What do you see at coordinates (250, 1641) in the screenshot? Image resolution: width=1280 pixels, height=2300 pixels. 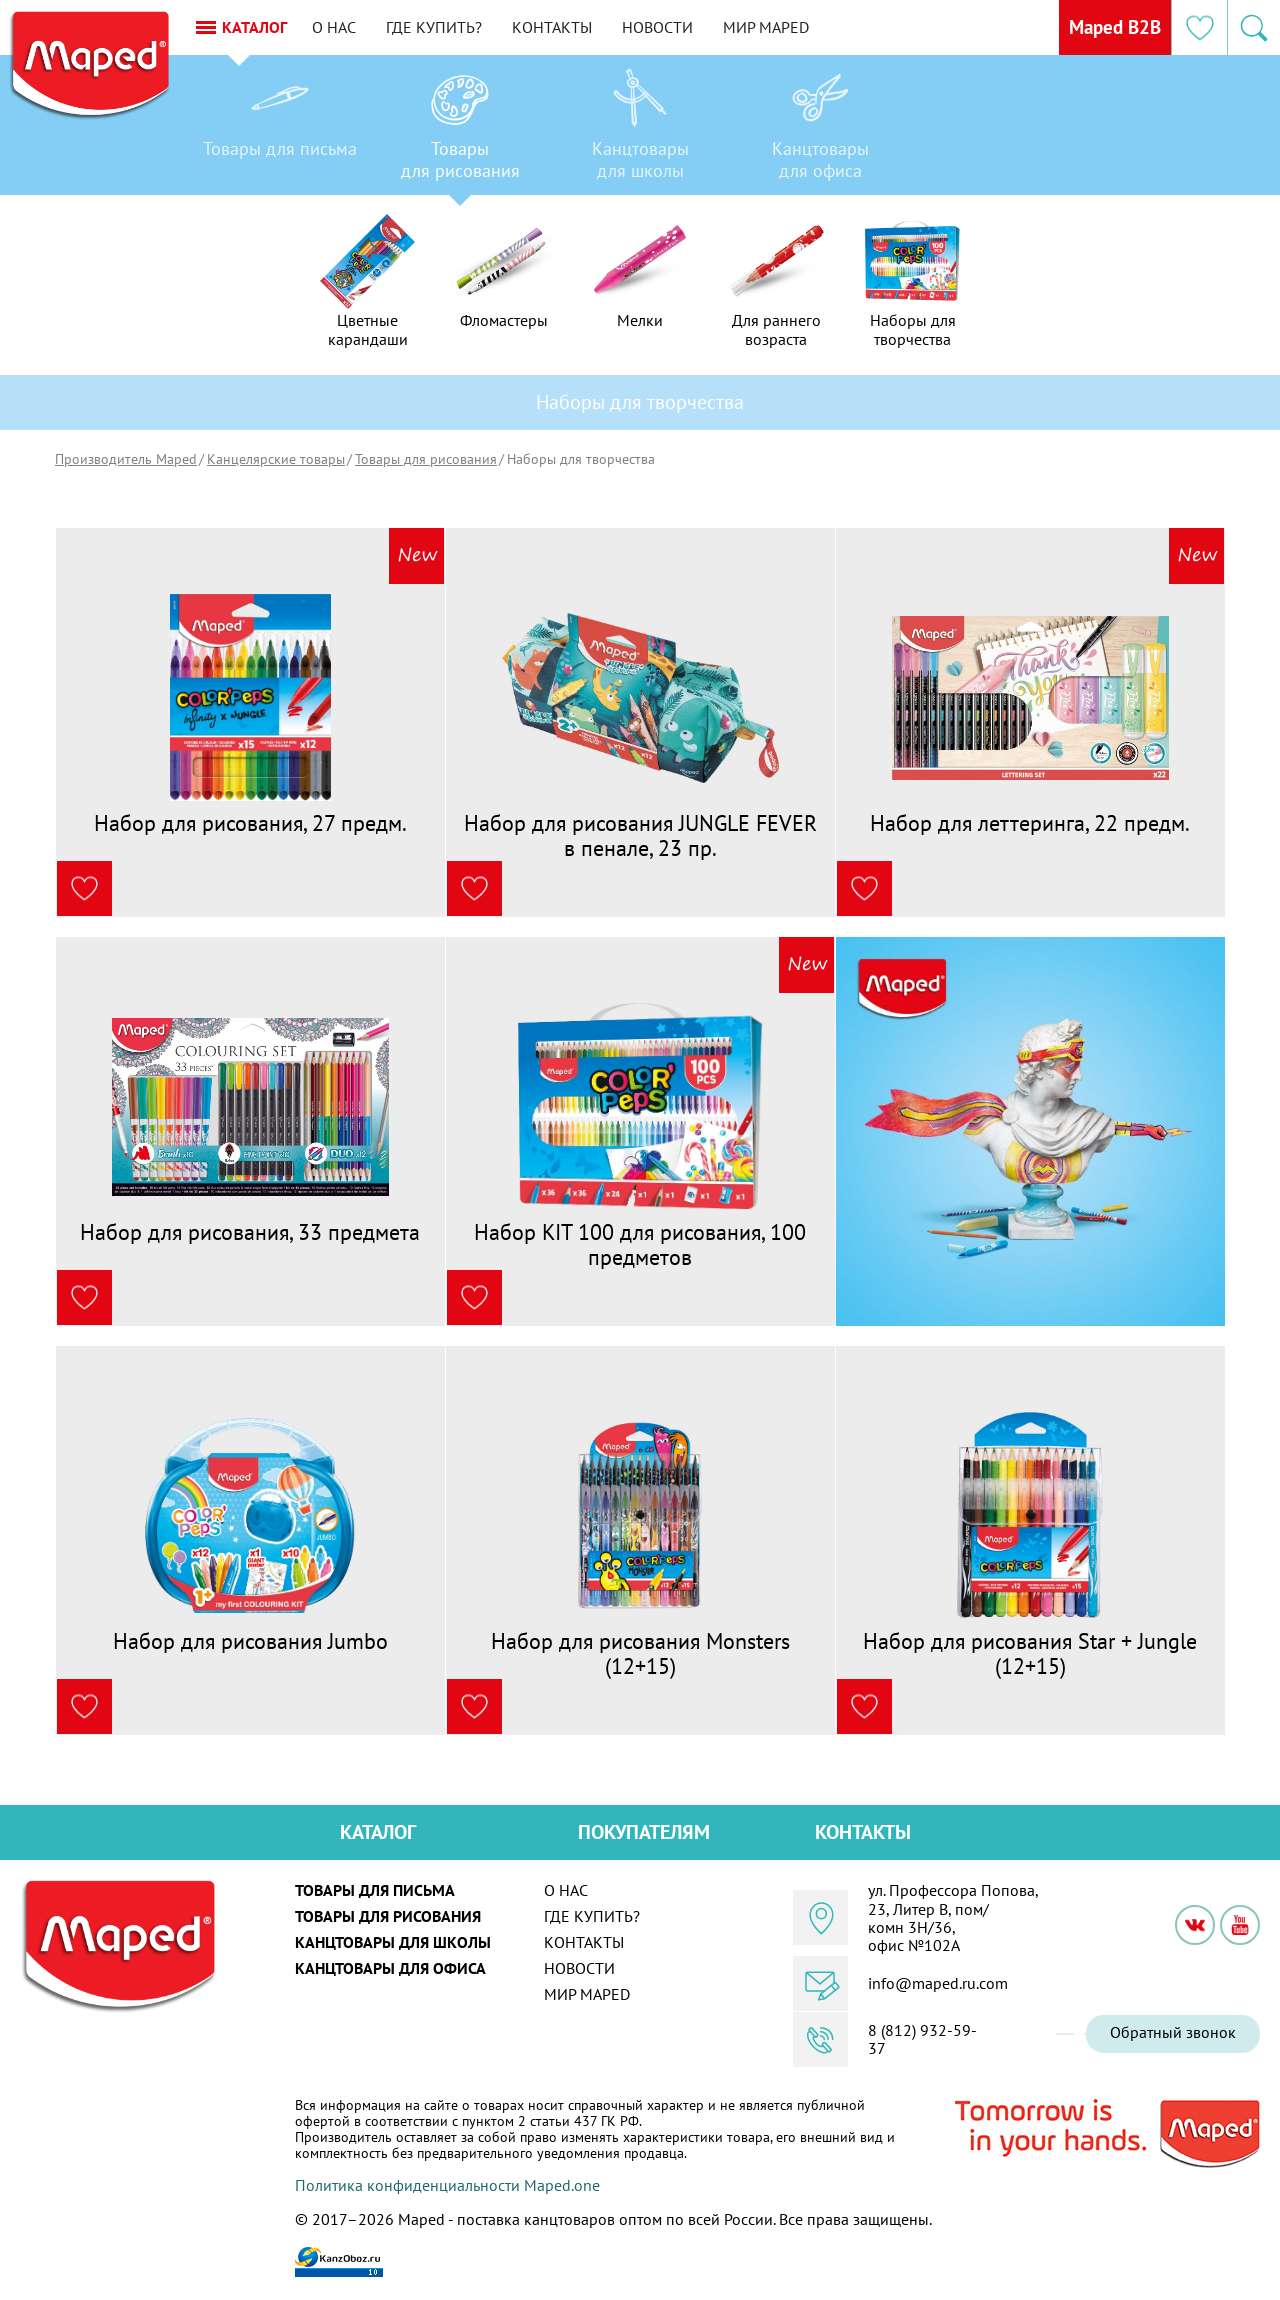 I see `Набор для рисования Jumbo` at bounding box center [250, 1641].